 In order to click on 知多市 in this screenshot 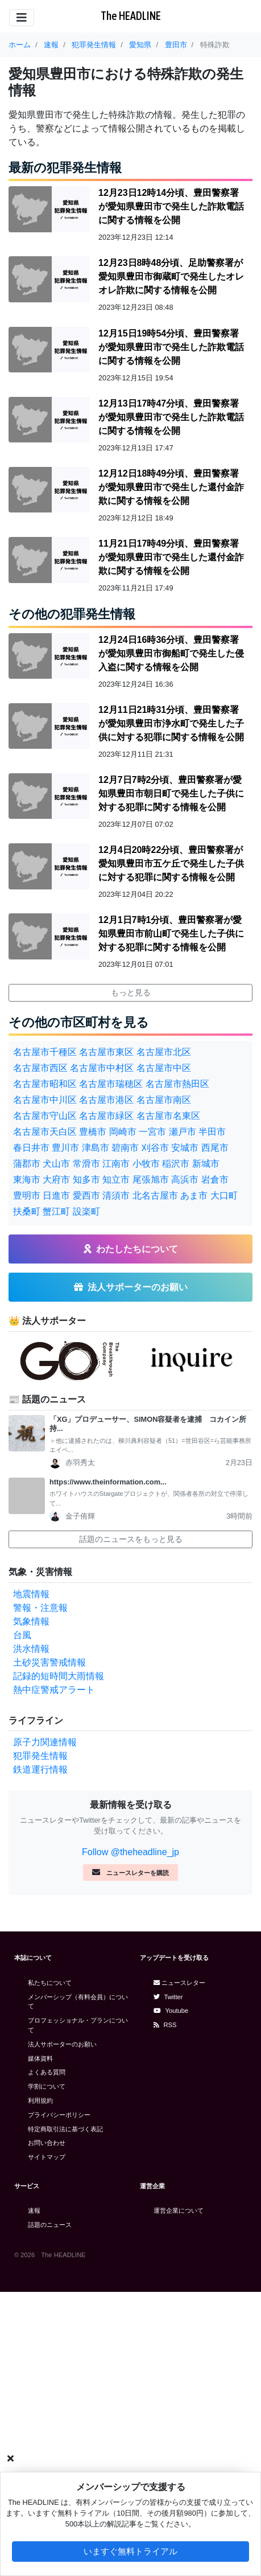, I will do `click(86, 1179)`.